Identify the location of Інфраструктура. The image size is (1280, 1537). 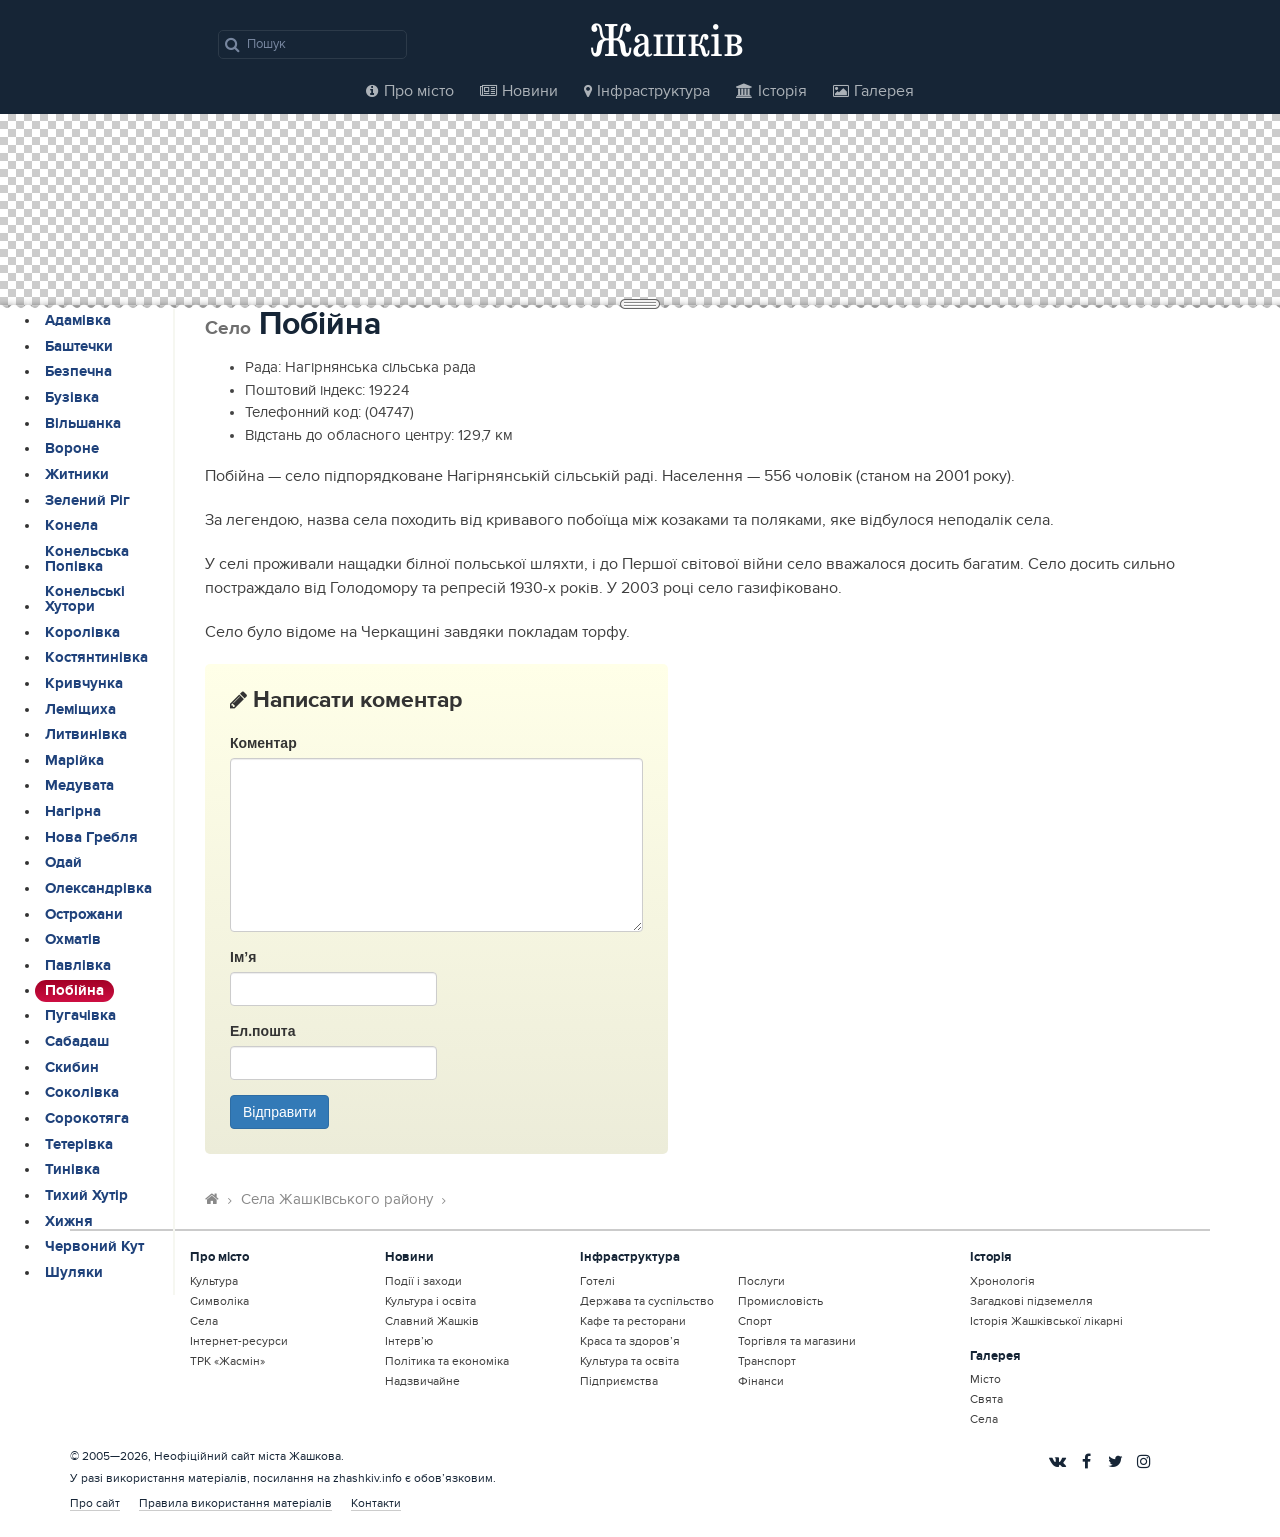
(647, 91).